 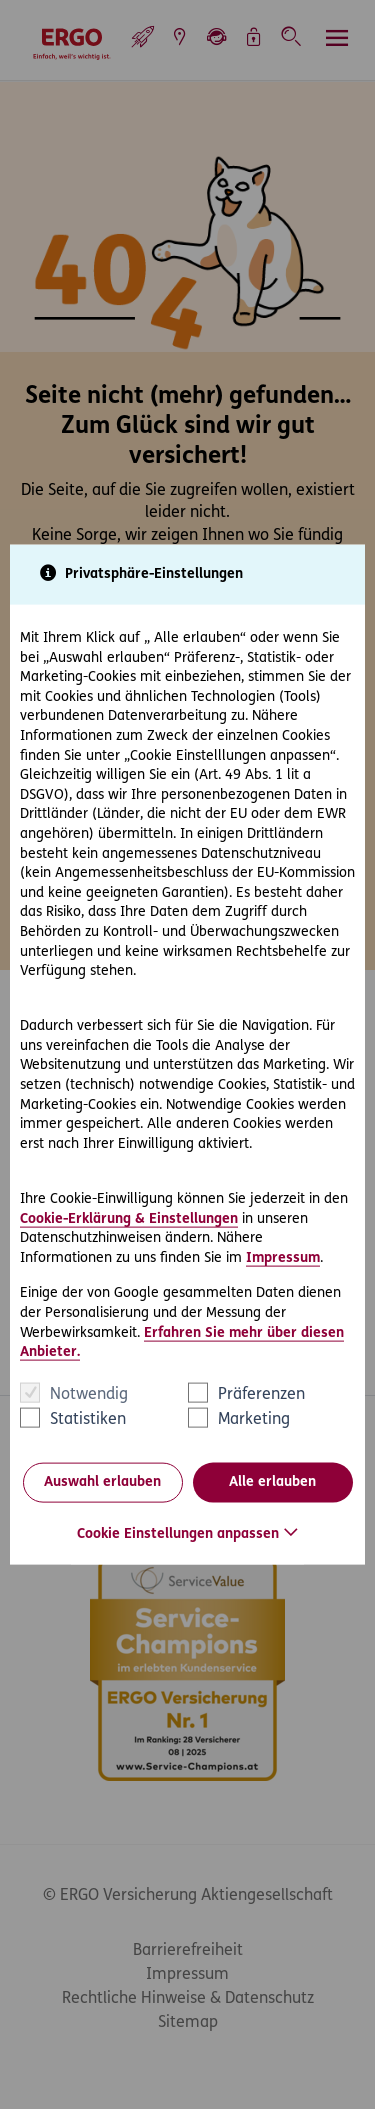 I want to click on Cookie Einstellungen anpassen, so click(x=178, y=1533).